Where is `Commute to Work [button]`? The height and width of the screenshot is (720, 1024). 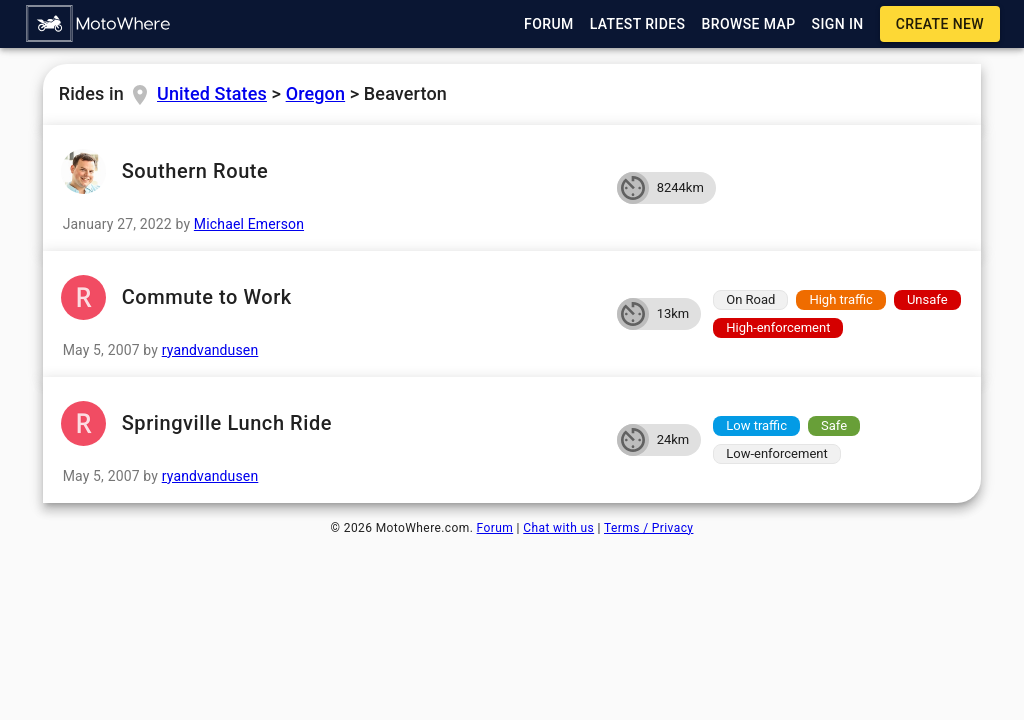
Commute to Work [button] is located at coordinates (330, 297).